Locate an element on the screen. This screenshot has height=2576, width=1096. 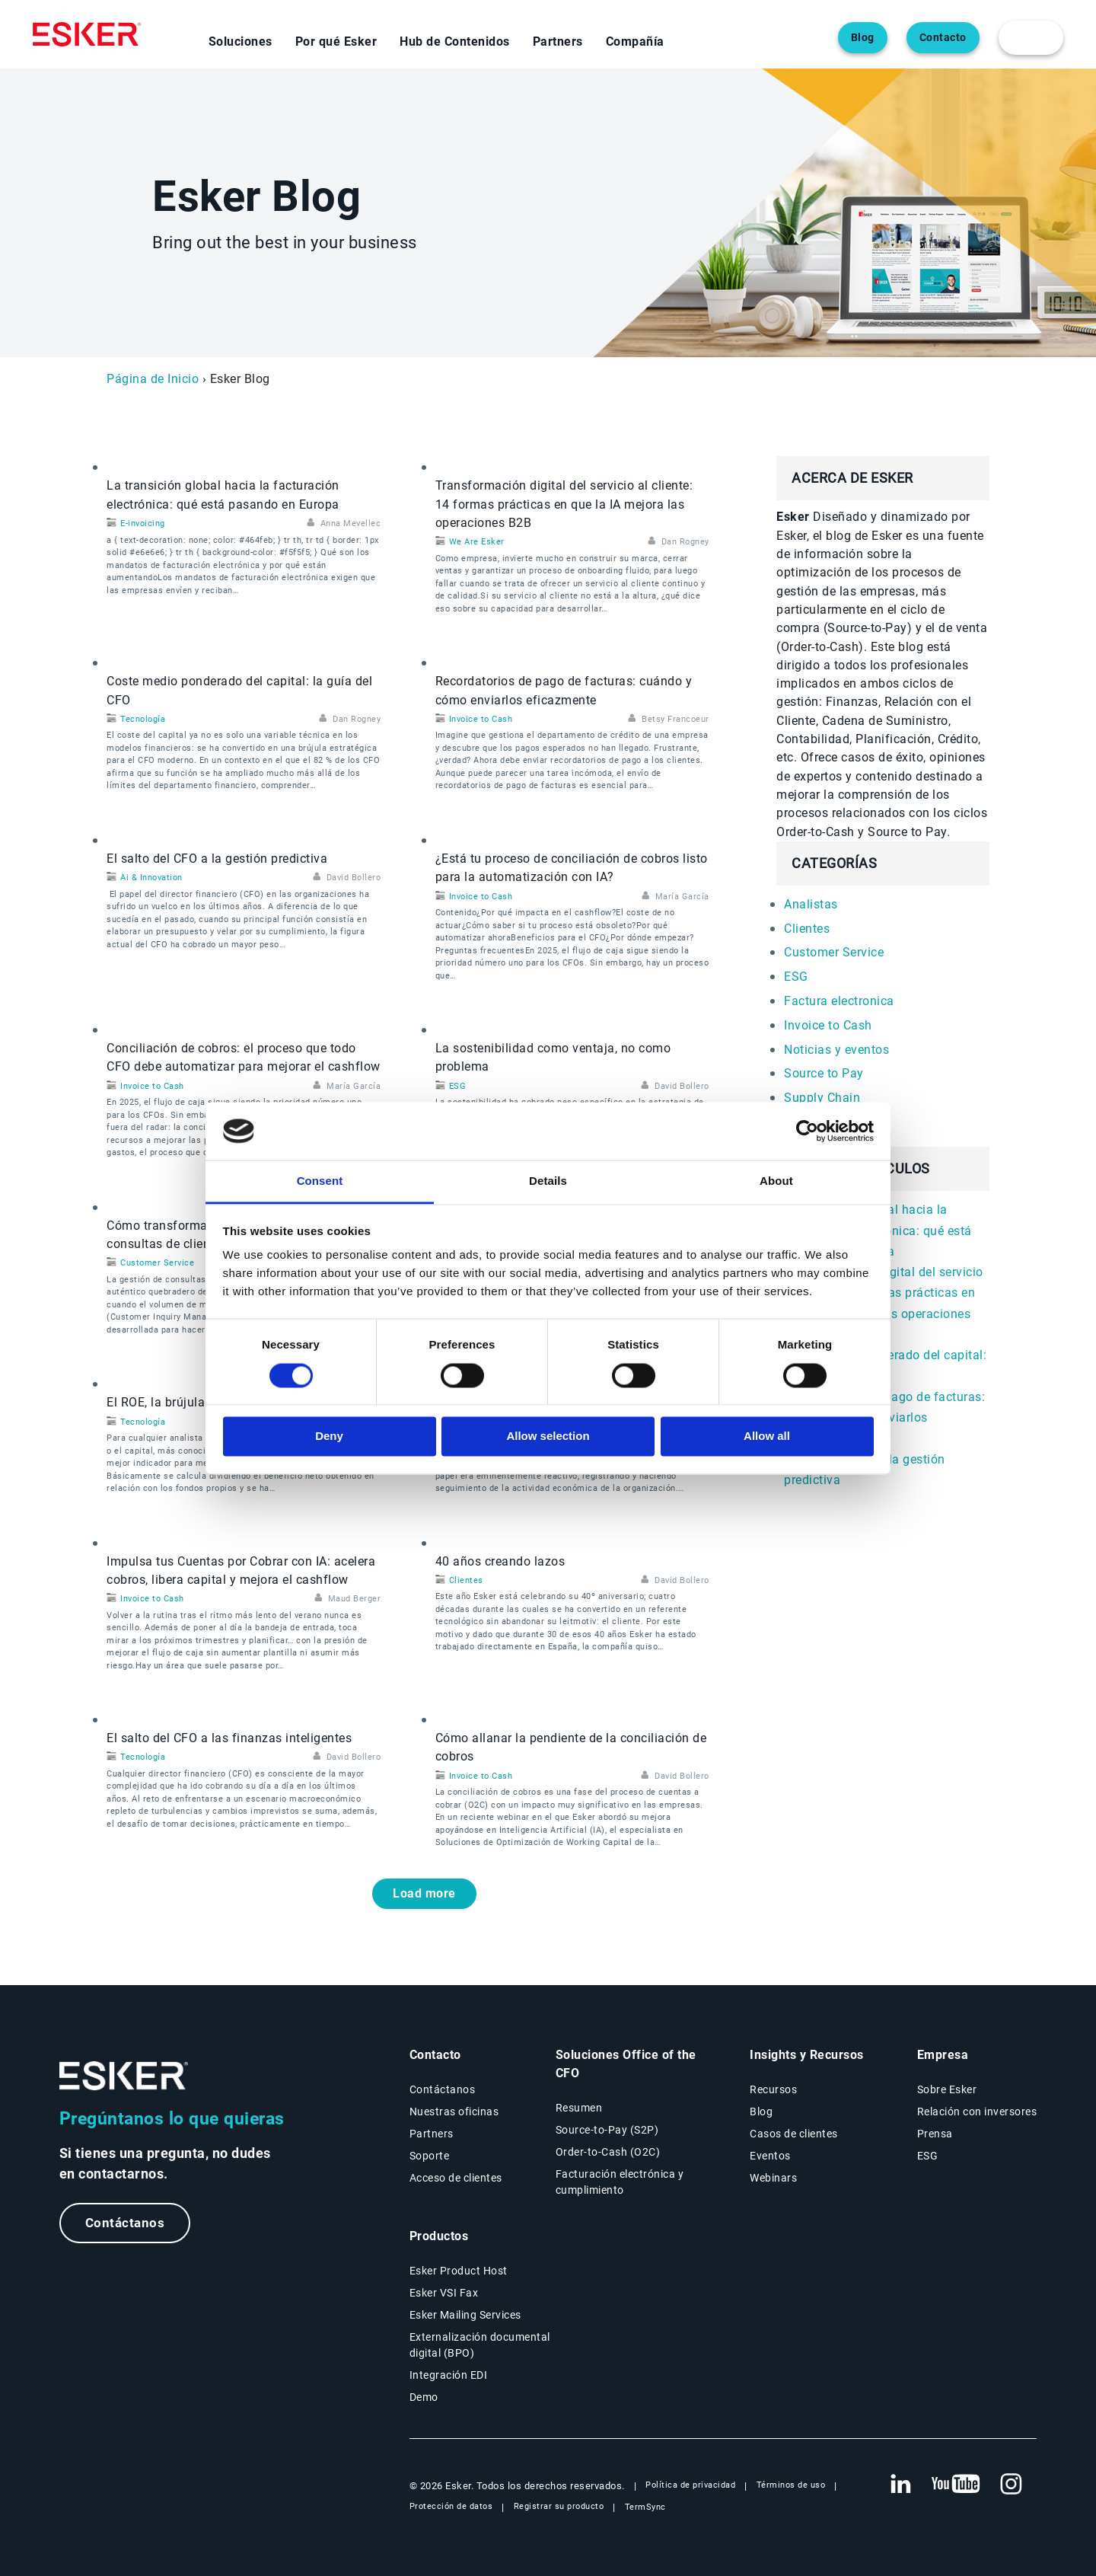
Supply Chain is located at coordinates (822, 1097).